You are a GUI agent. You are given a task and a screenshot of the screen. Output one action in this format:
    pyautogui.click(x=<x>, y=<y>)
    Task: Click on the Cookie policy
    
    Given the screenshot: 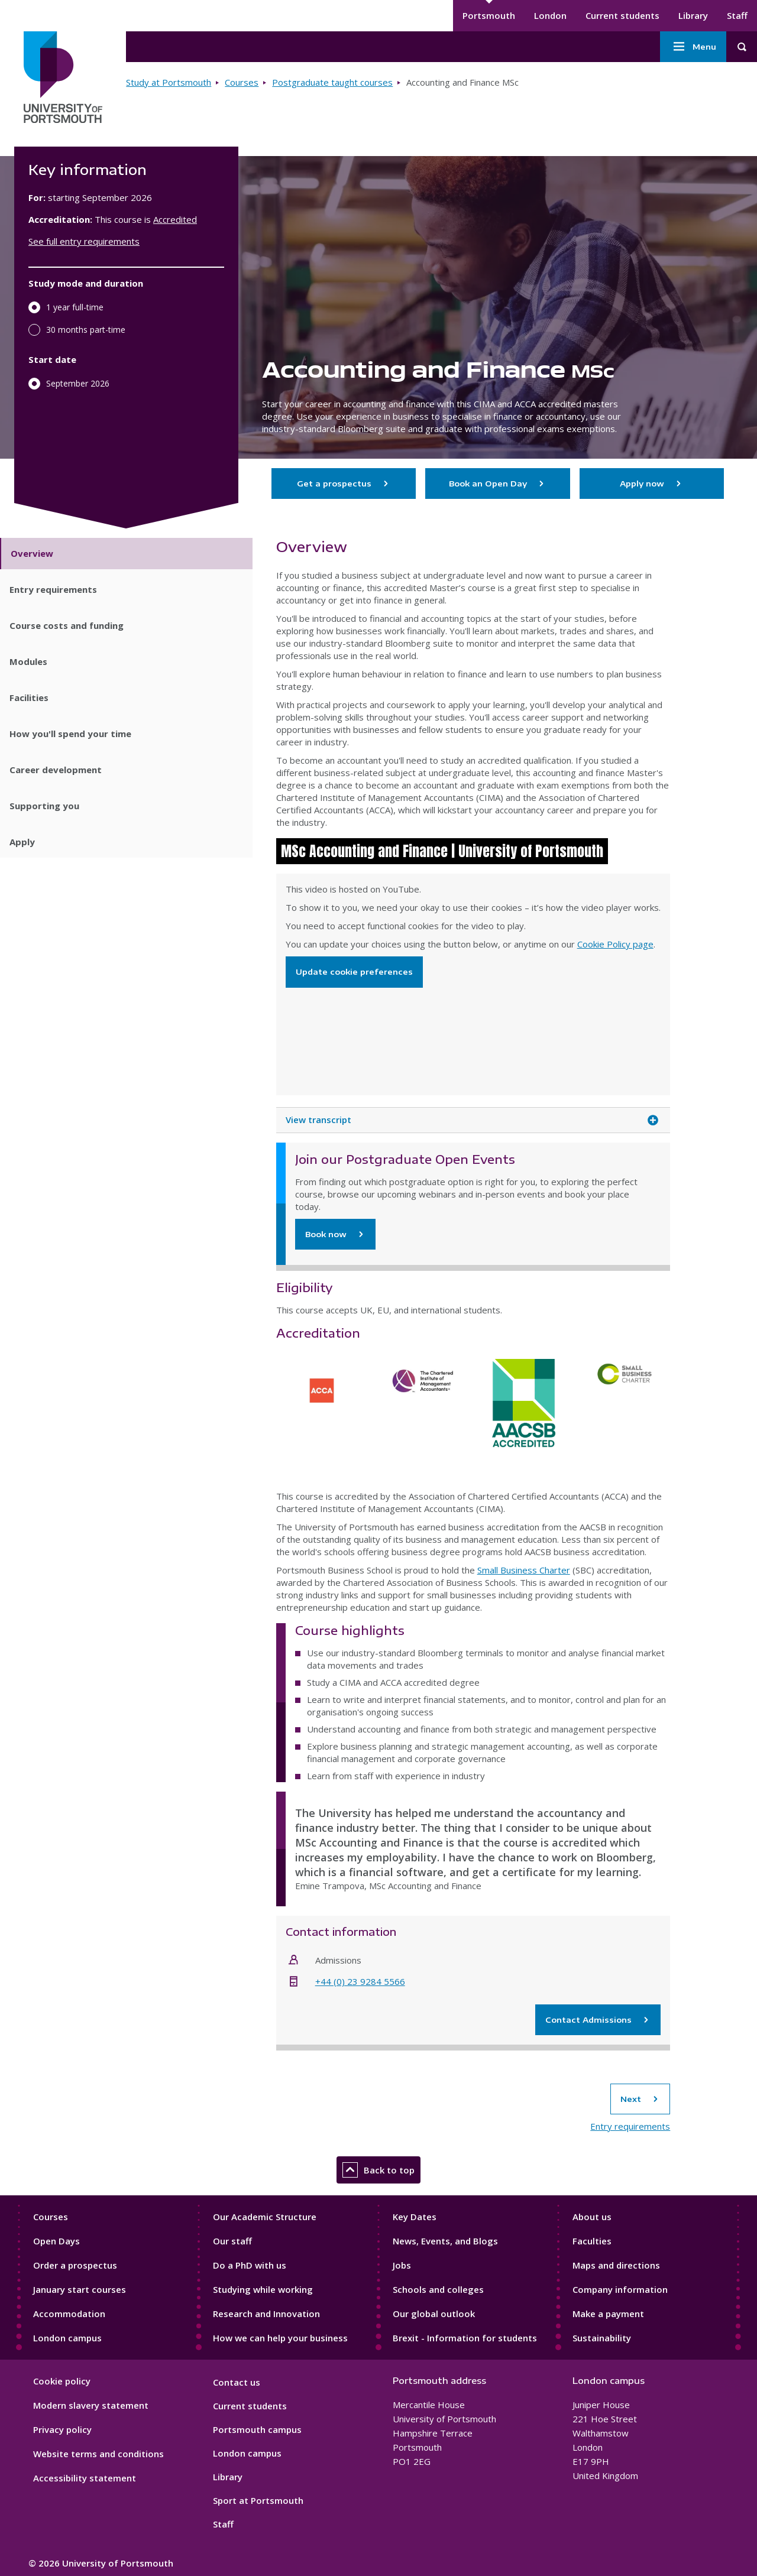 What is the action you would take?
    pyautogui.click(x=61, y=2381)
    